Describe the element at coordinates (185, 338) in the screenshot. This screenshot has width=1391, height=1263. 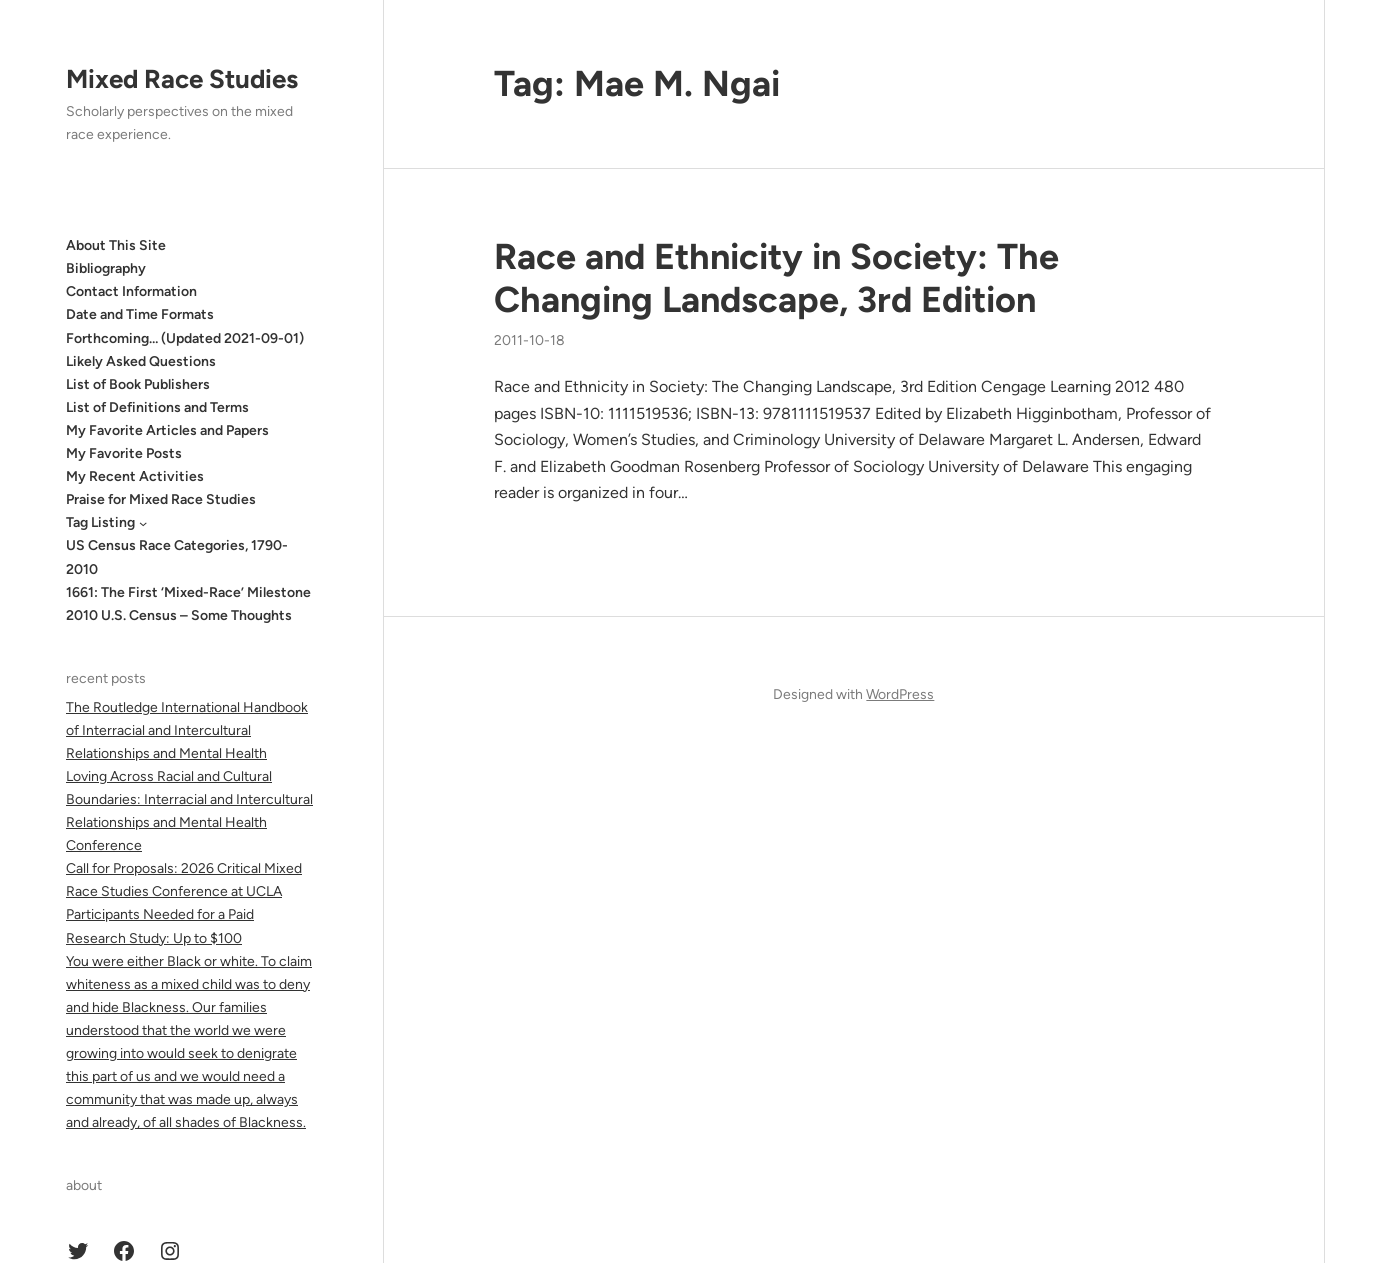
I see `Forthcoming… (Updated 2021-09-01)` at that location.